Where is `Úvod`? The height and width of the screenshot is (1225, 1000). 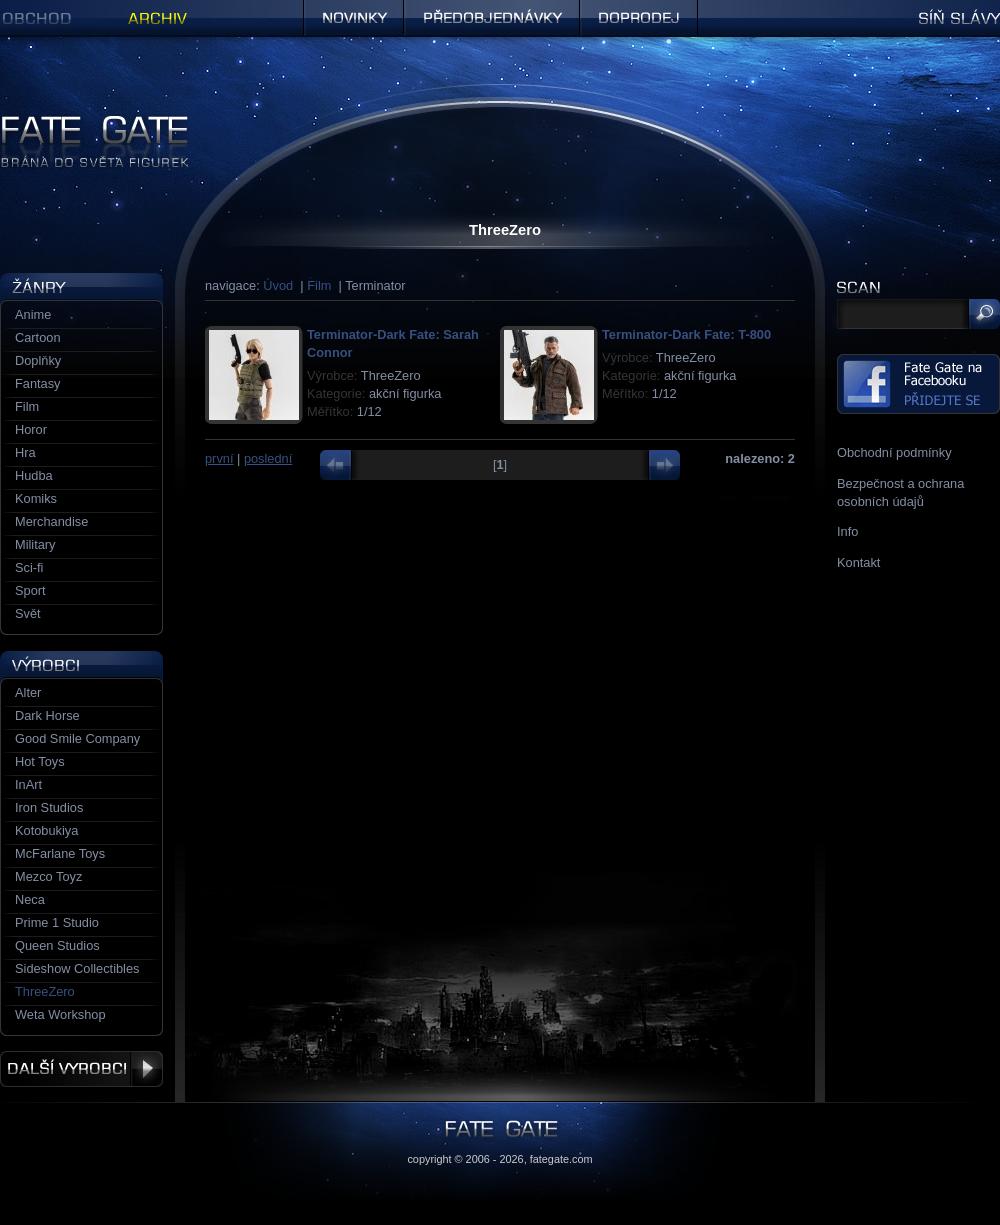 Úvod is located at coordinates (278, 285).